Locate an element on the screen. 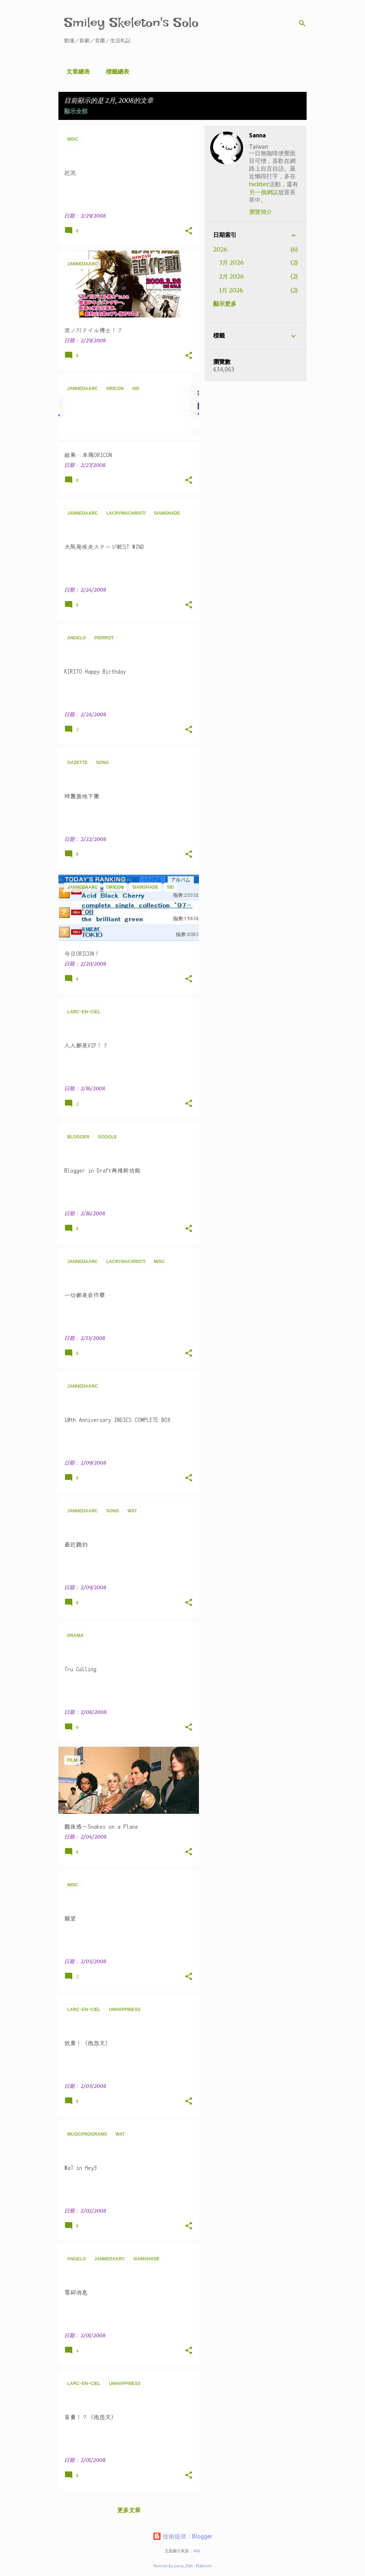 The height and width of the screenshot is (2576, 365). 3月 2026 is located at coordinates (231, 262).